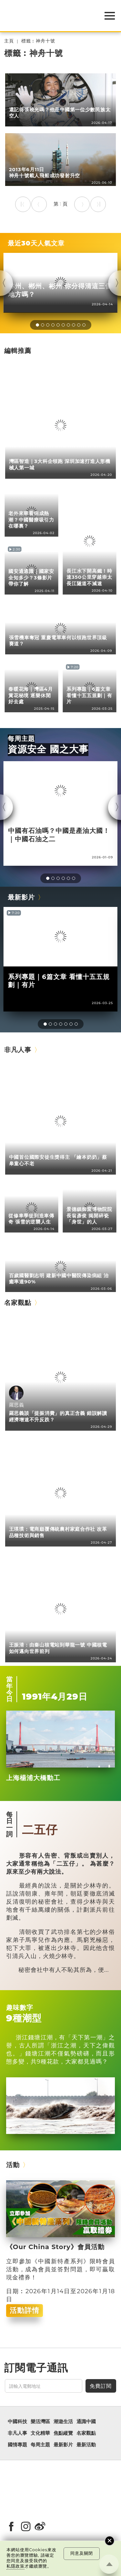 The image size is (121, 2576). Describe the element at coordinates (21, 897) in the screenshot. I see `最新影片` at that location.